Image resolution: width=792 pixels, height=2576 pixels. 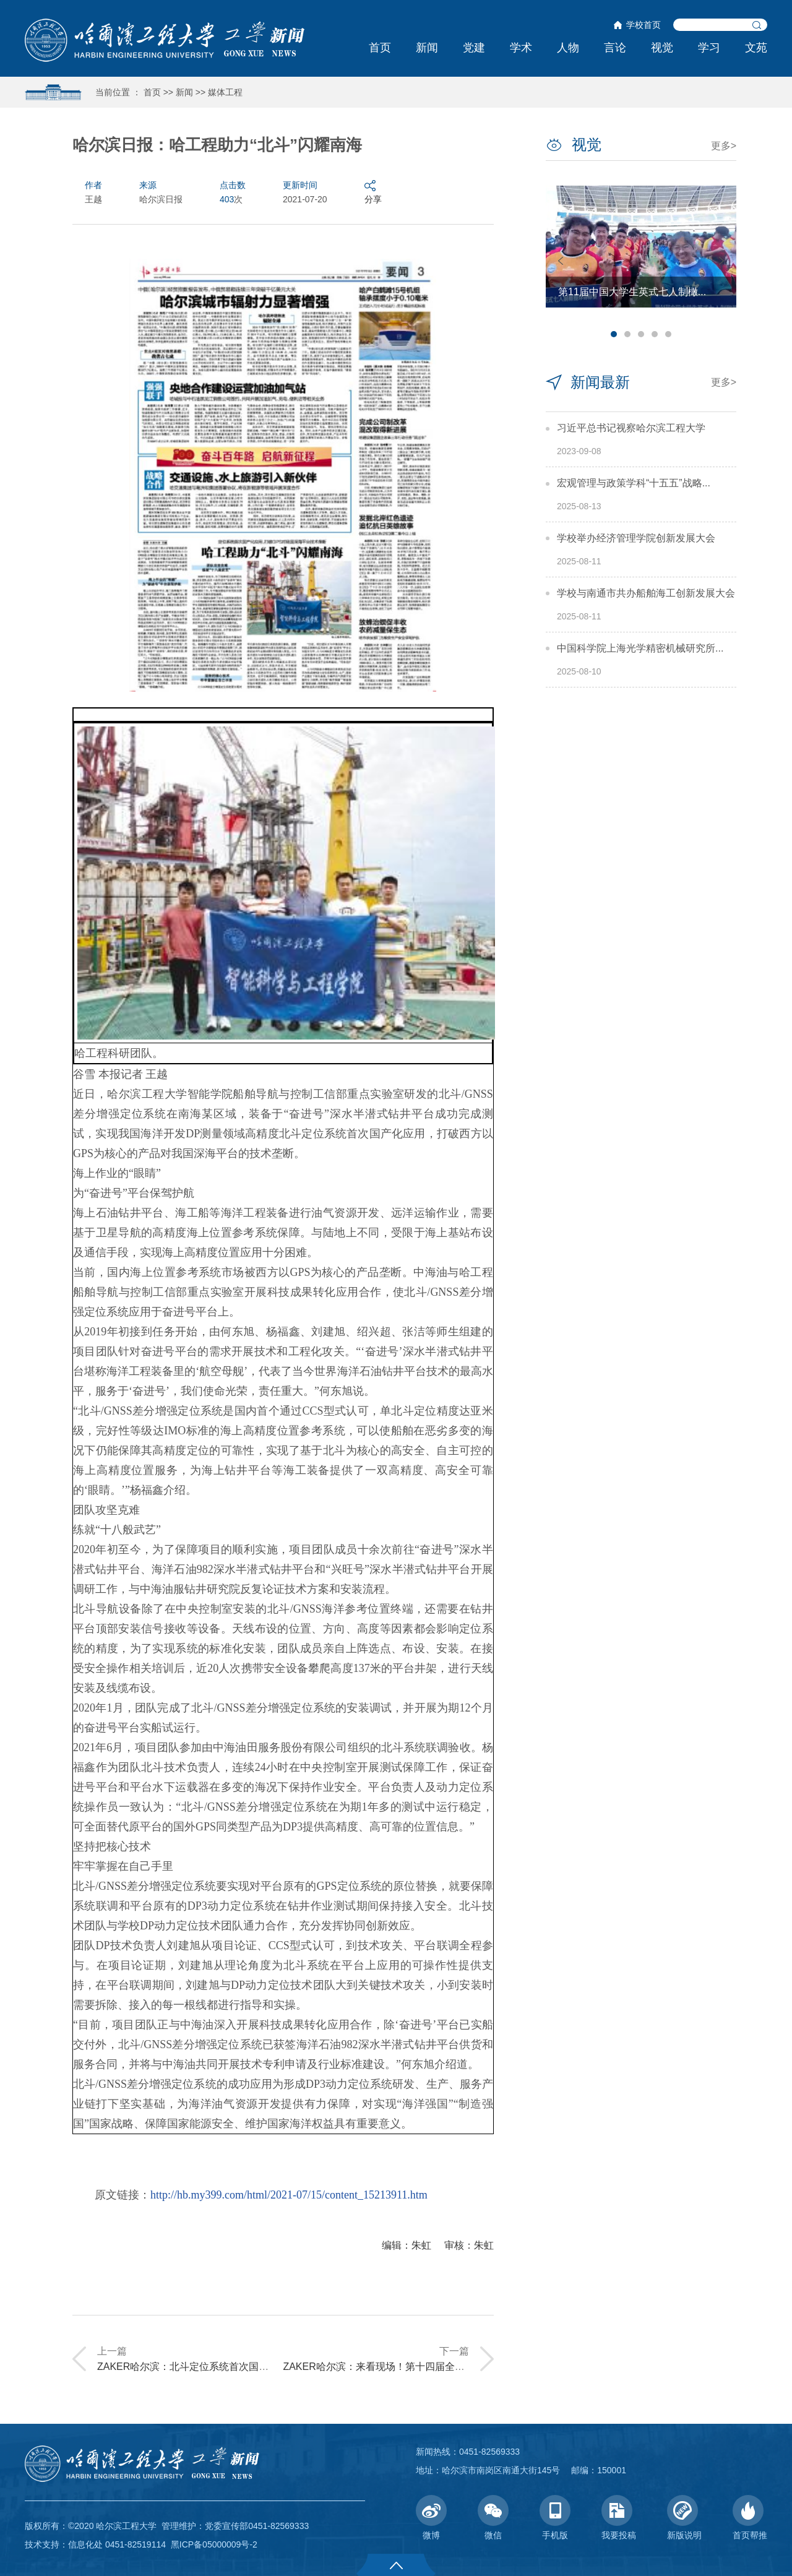 I want to click on 微信 [button], so click(x=493, y=2517).